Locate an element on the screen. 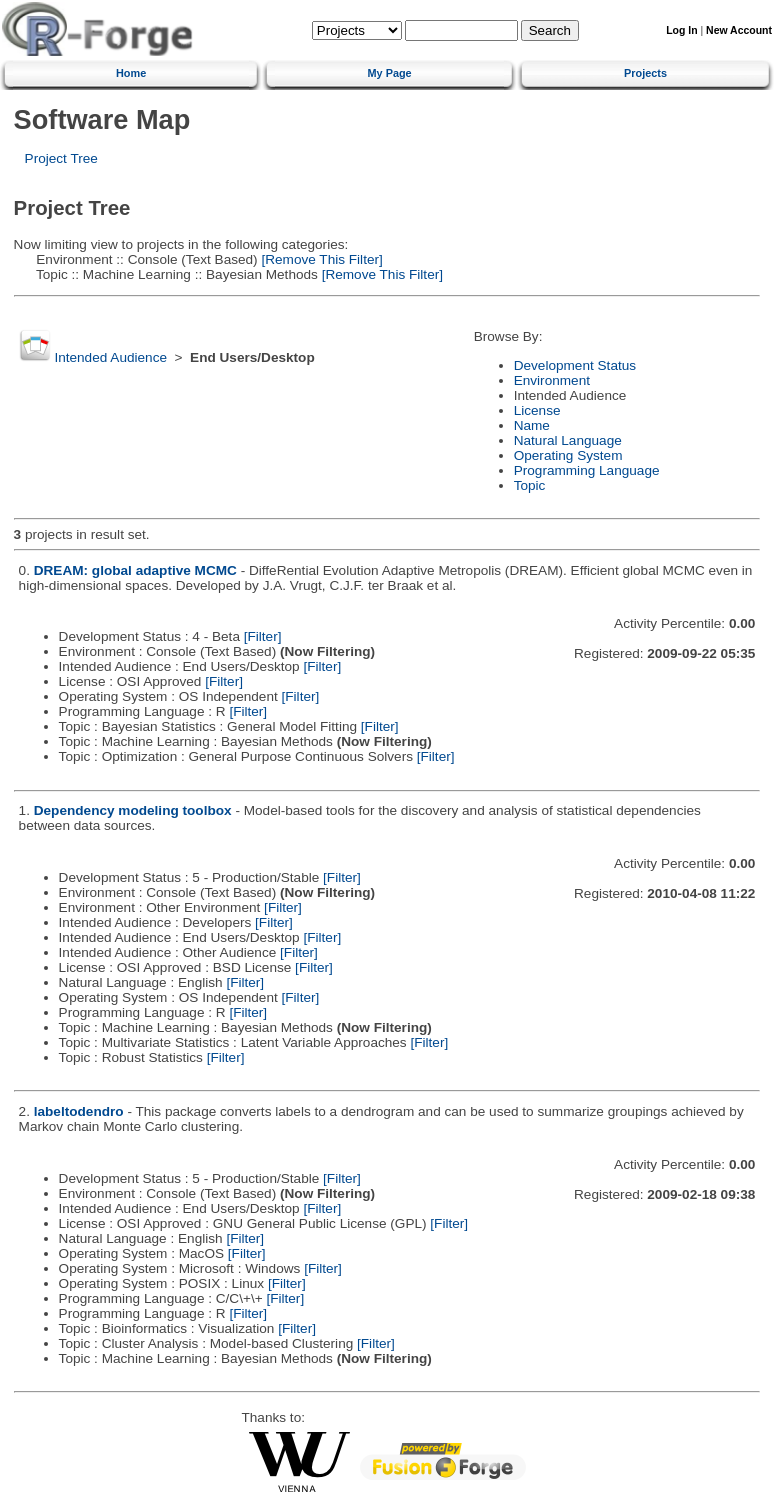 Image resolution: width=774 pixels, height=1505 pixels. Programming Language is located at coordinates (587, 470).